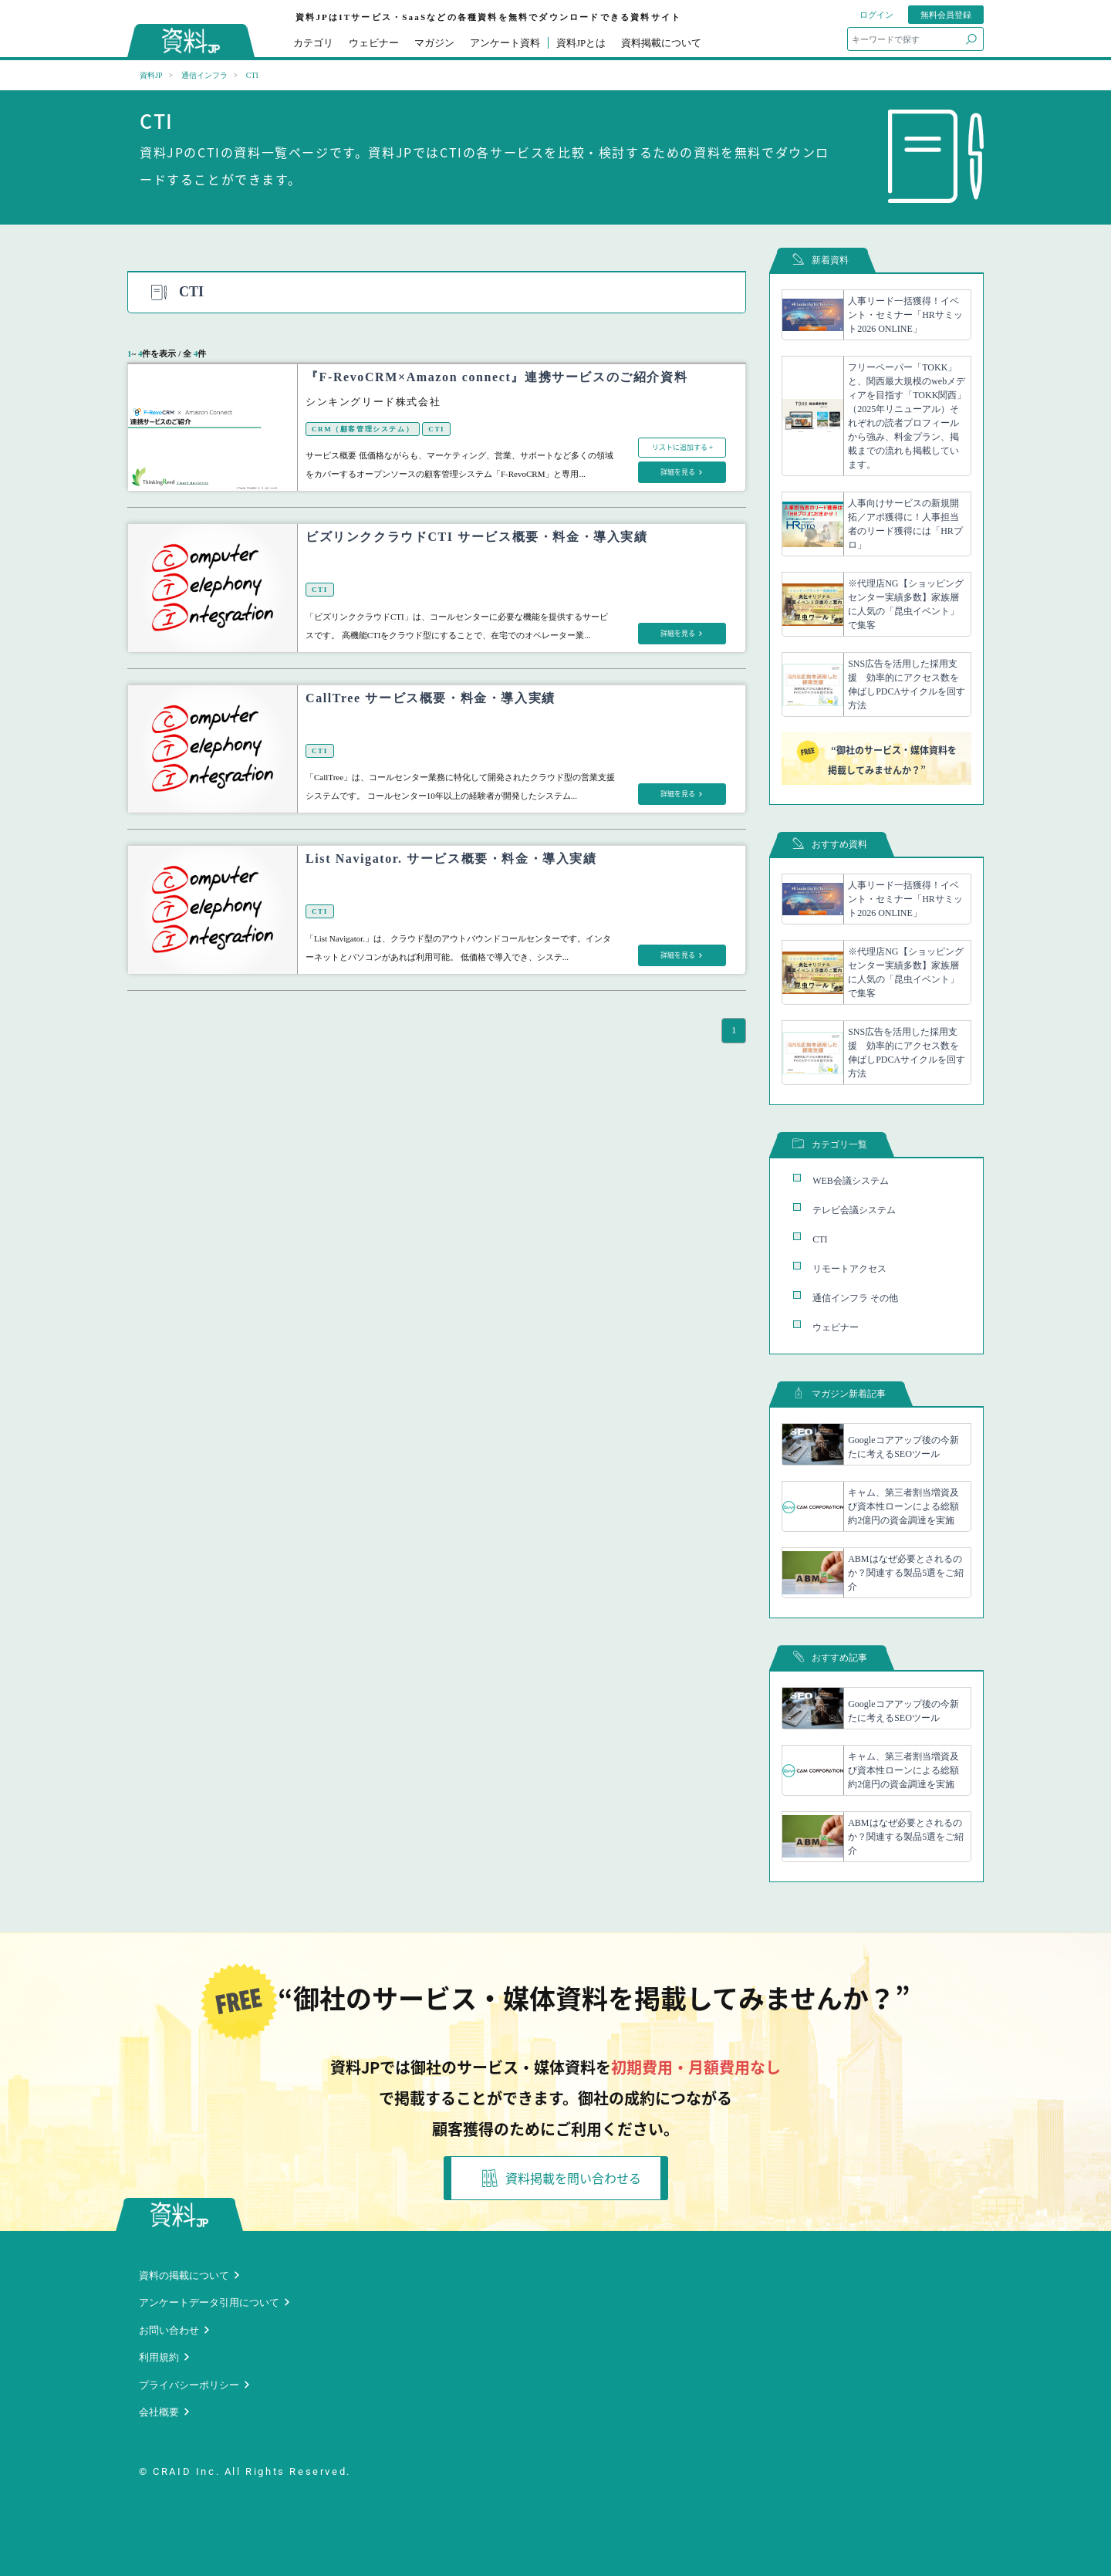 This screenshot has height=2576, width=1111. I want to click on 資料掲載を問い合わせる, so click(561, 2178).